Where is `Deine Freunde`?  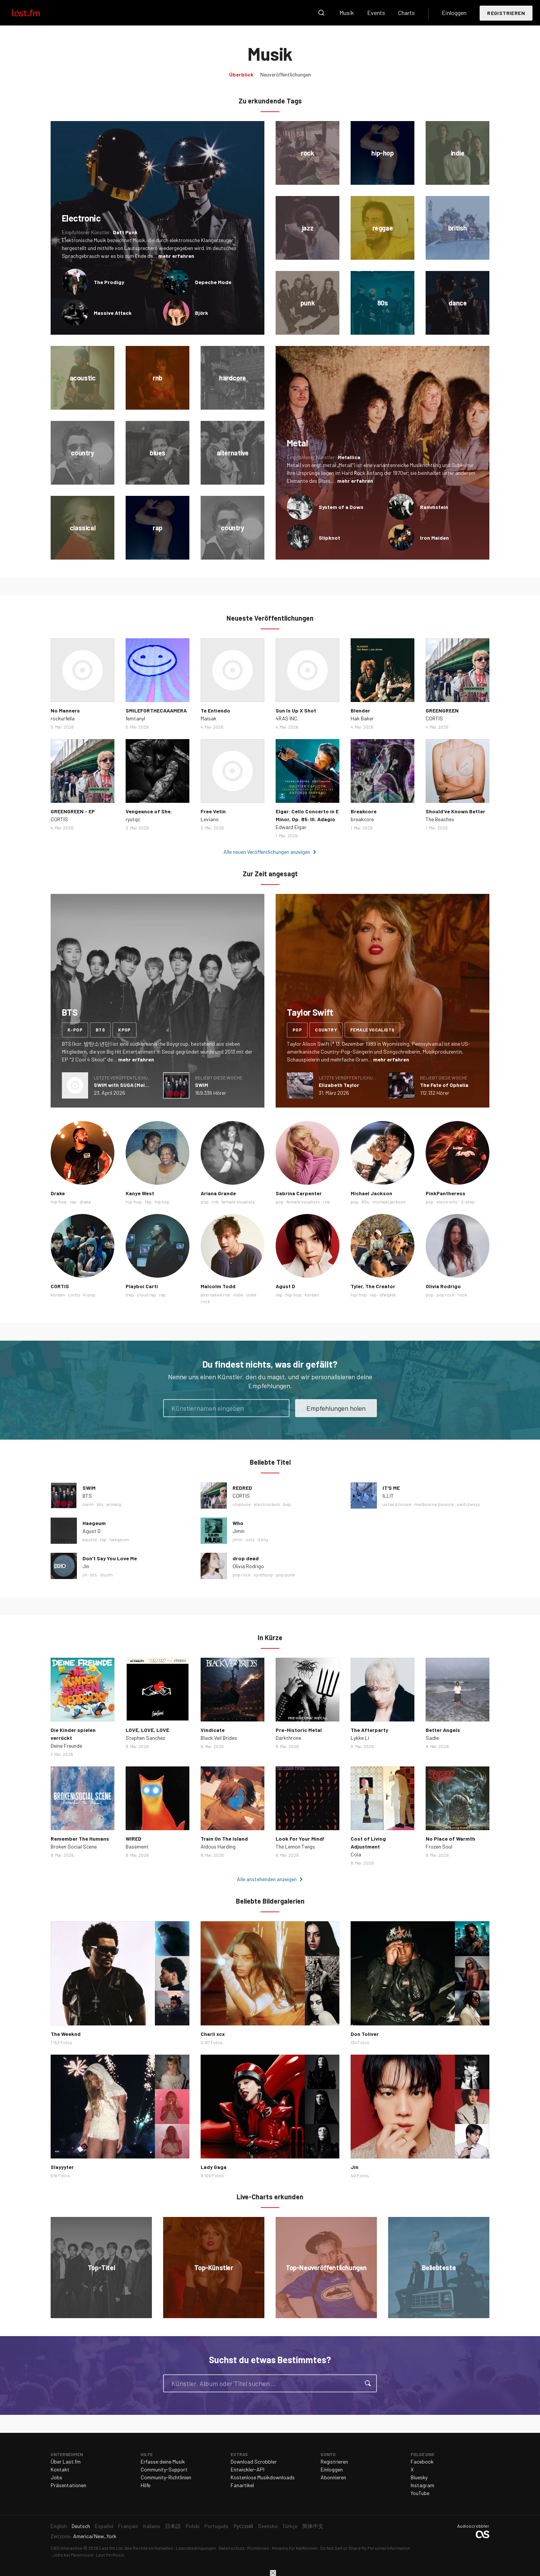
Deine Freunde is located at coordinates (66, 1745).